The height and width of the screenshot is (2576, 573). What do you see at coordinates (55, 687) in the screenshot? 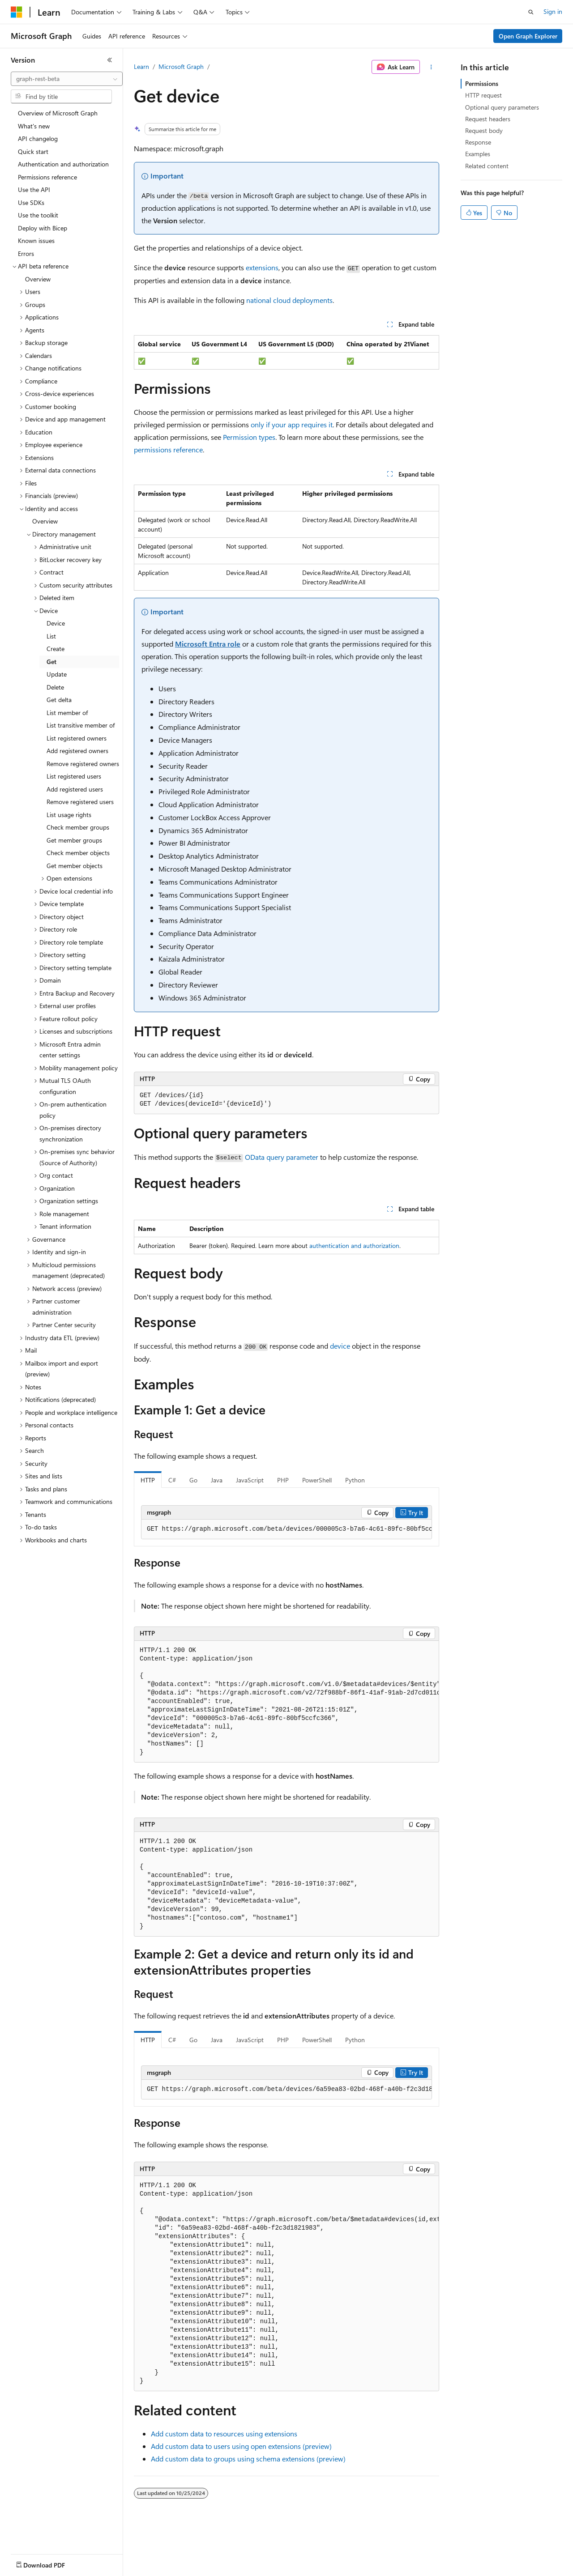
I see `Delete [treeitem]` at bounding box center [55, 687].